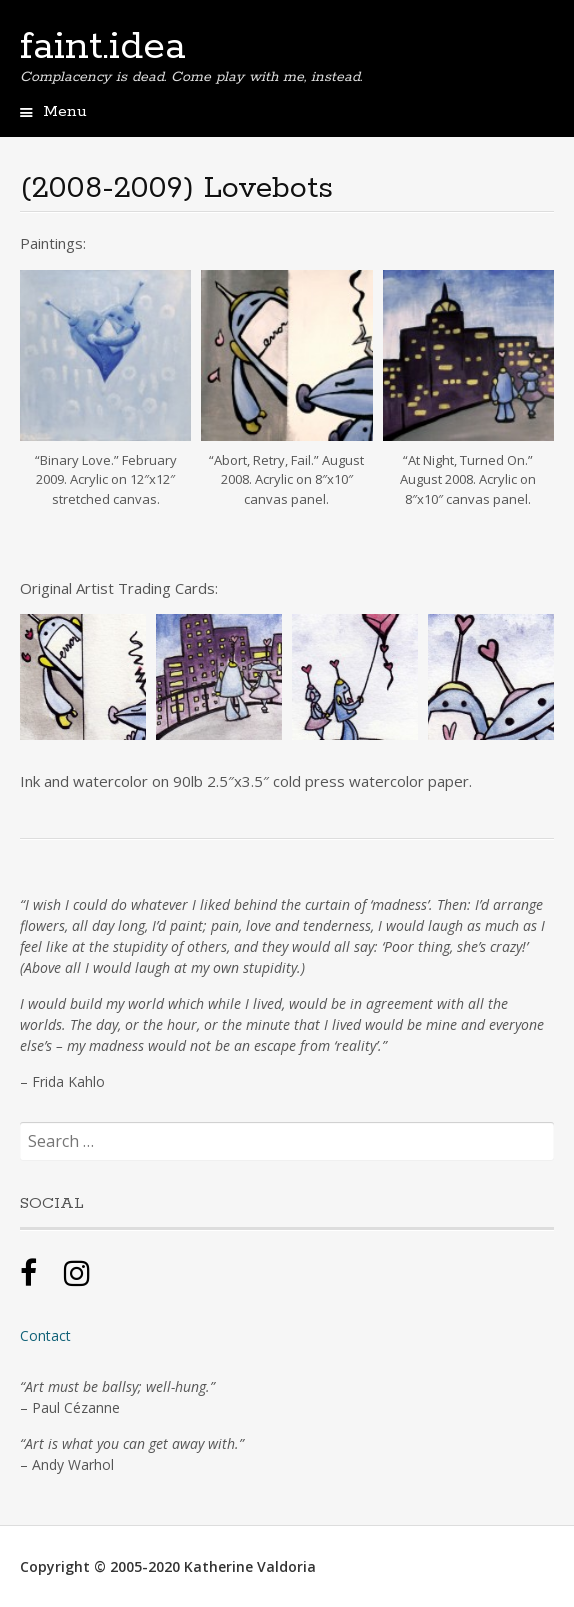 Image resolution: width=574 pixels, height=1607 pixels. I want to click on faint.idea, so click(103, 47).